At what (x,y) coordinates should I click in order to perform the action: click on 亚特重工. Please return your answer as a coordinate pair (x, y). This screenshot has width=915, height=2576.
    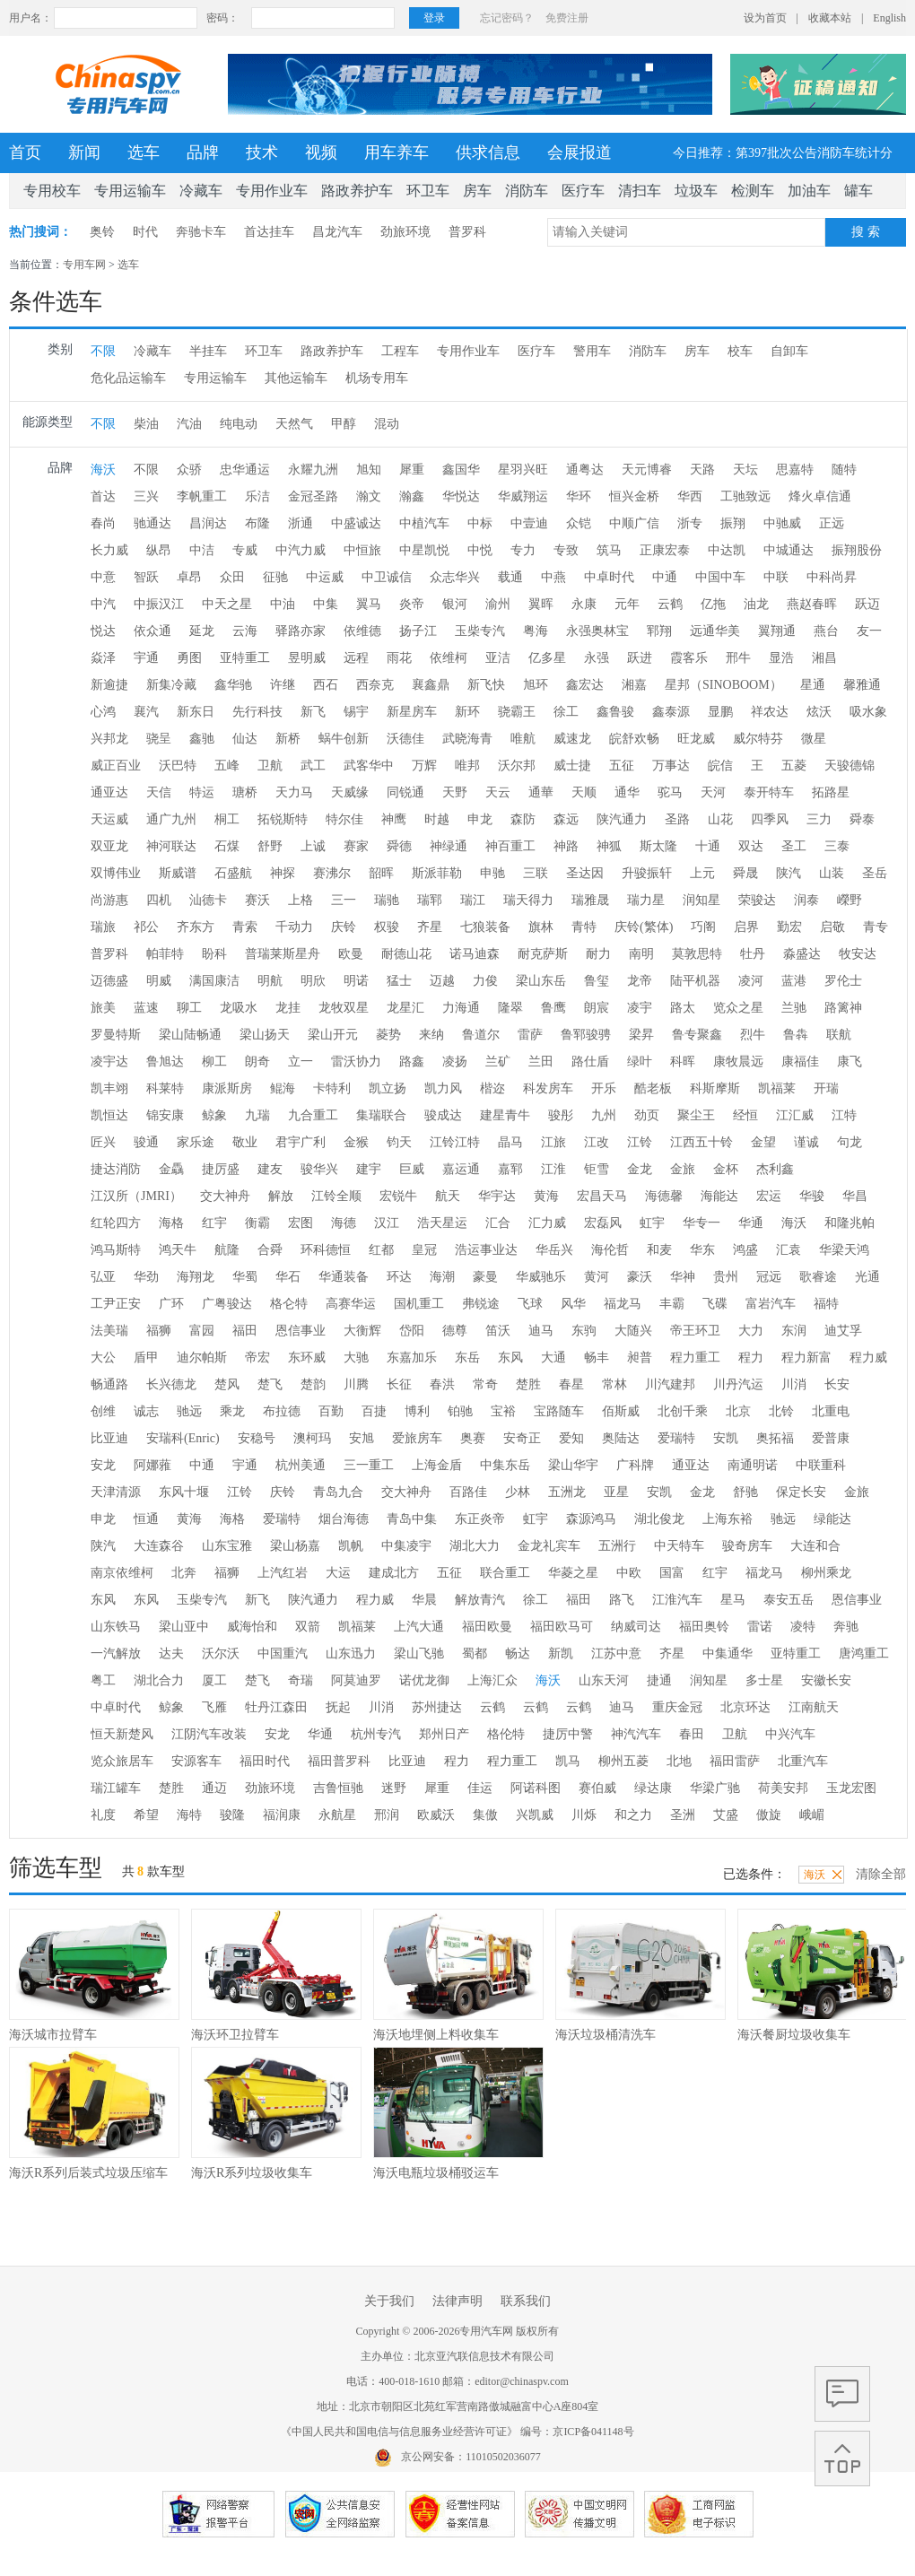
    Looking at the image, I should click on (245, 658).